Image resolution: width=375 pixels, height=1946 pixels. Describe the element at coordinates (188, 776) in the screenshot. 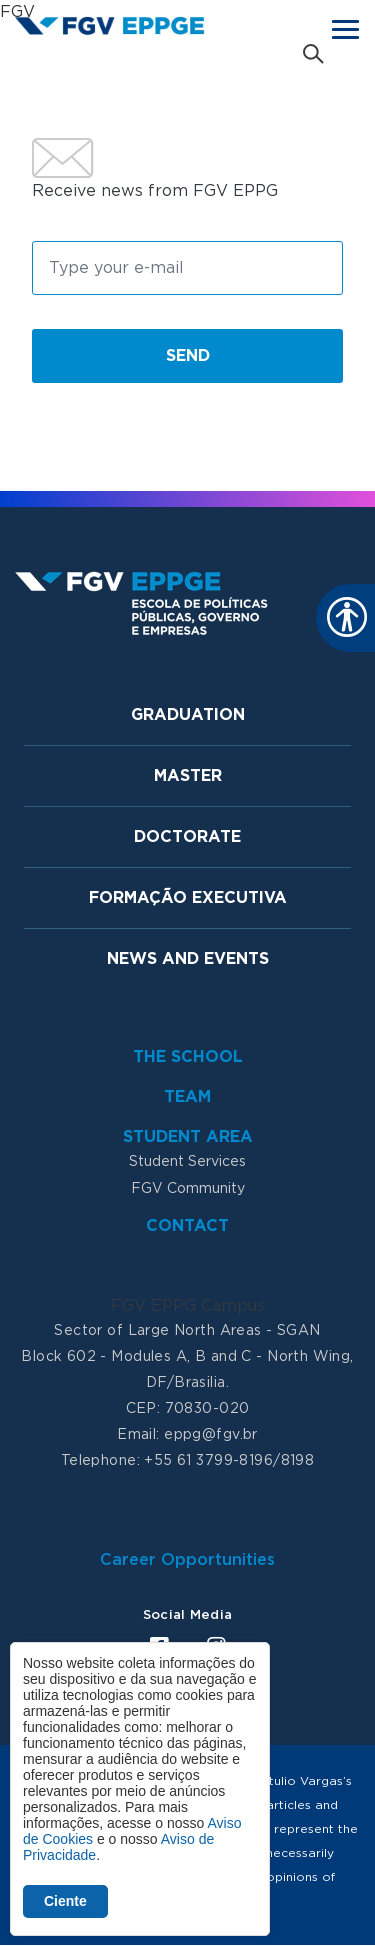

I see `Master` at that location.